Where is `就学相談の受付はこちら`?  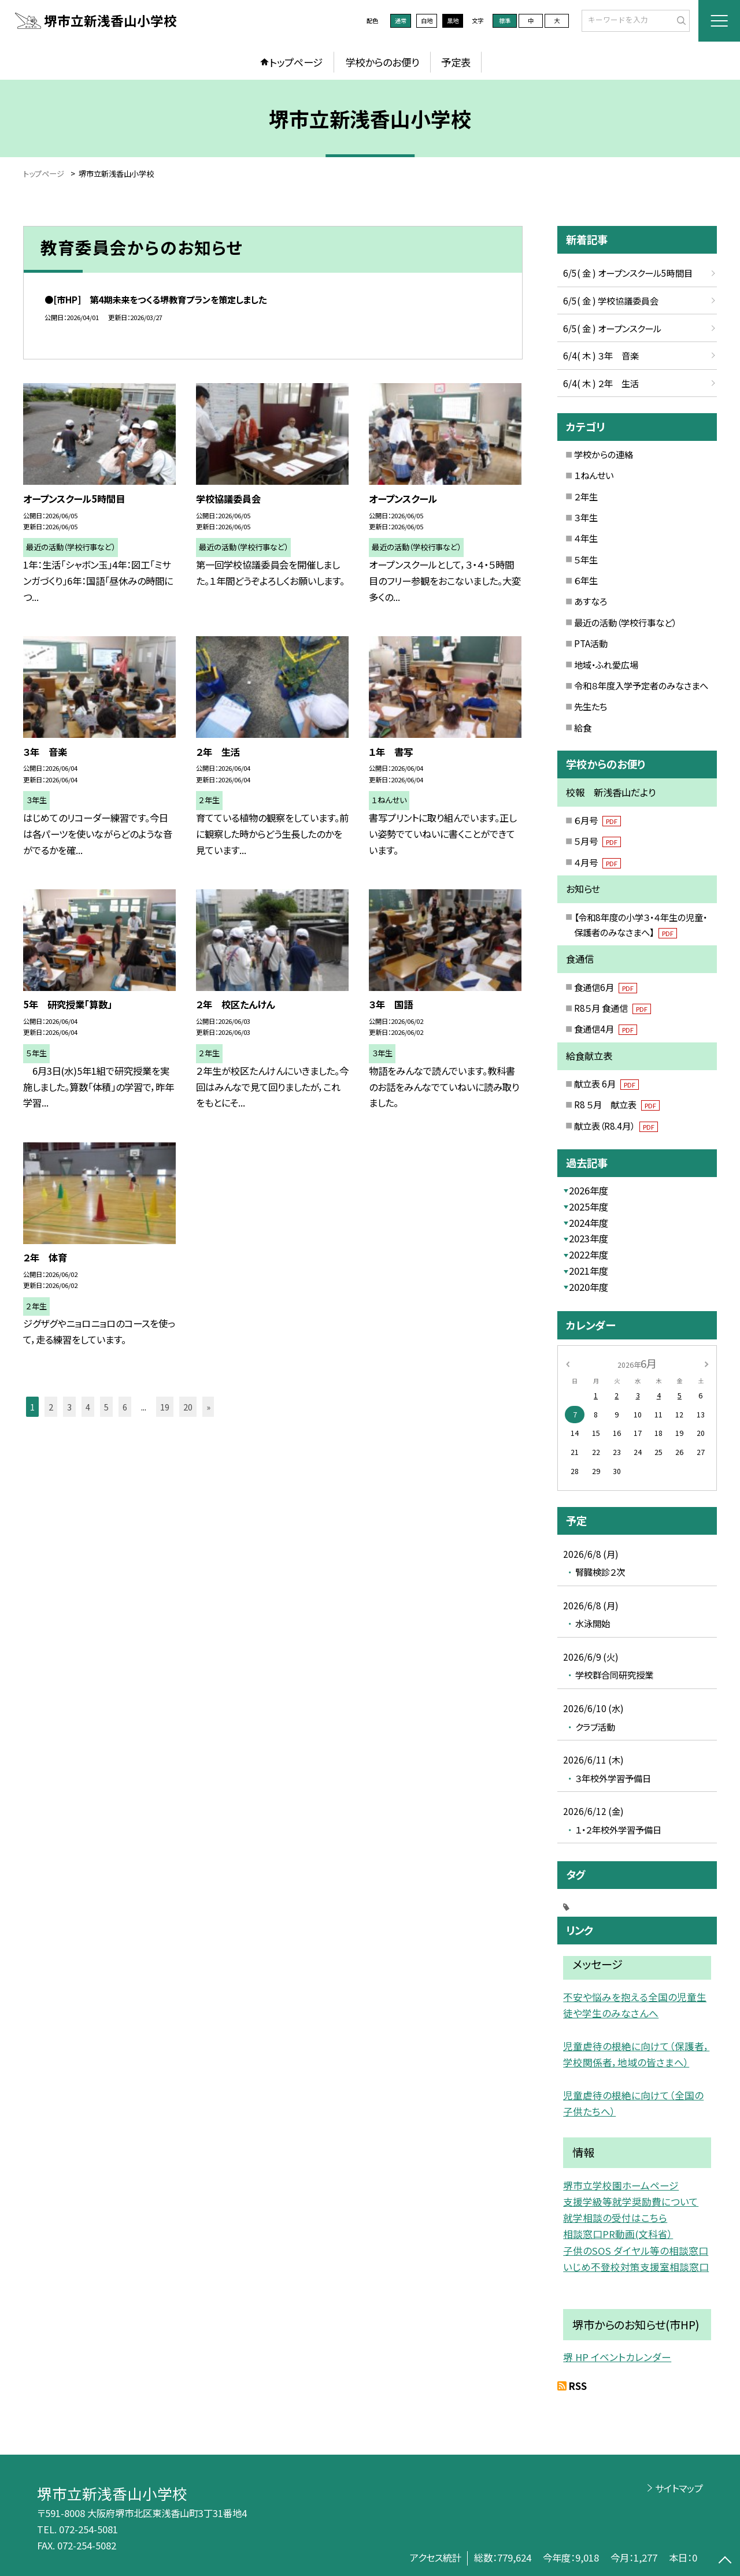 就学相談の受付はこちら is located at coordinates (615, 2218).